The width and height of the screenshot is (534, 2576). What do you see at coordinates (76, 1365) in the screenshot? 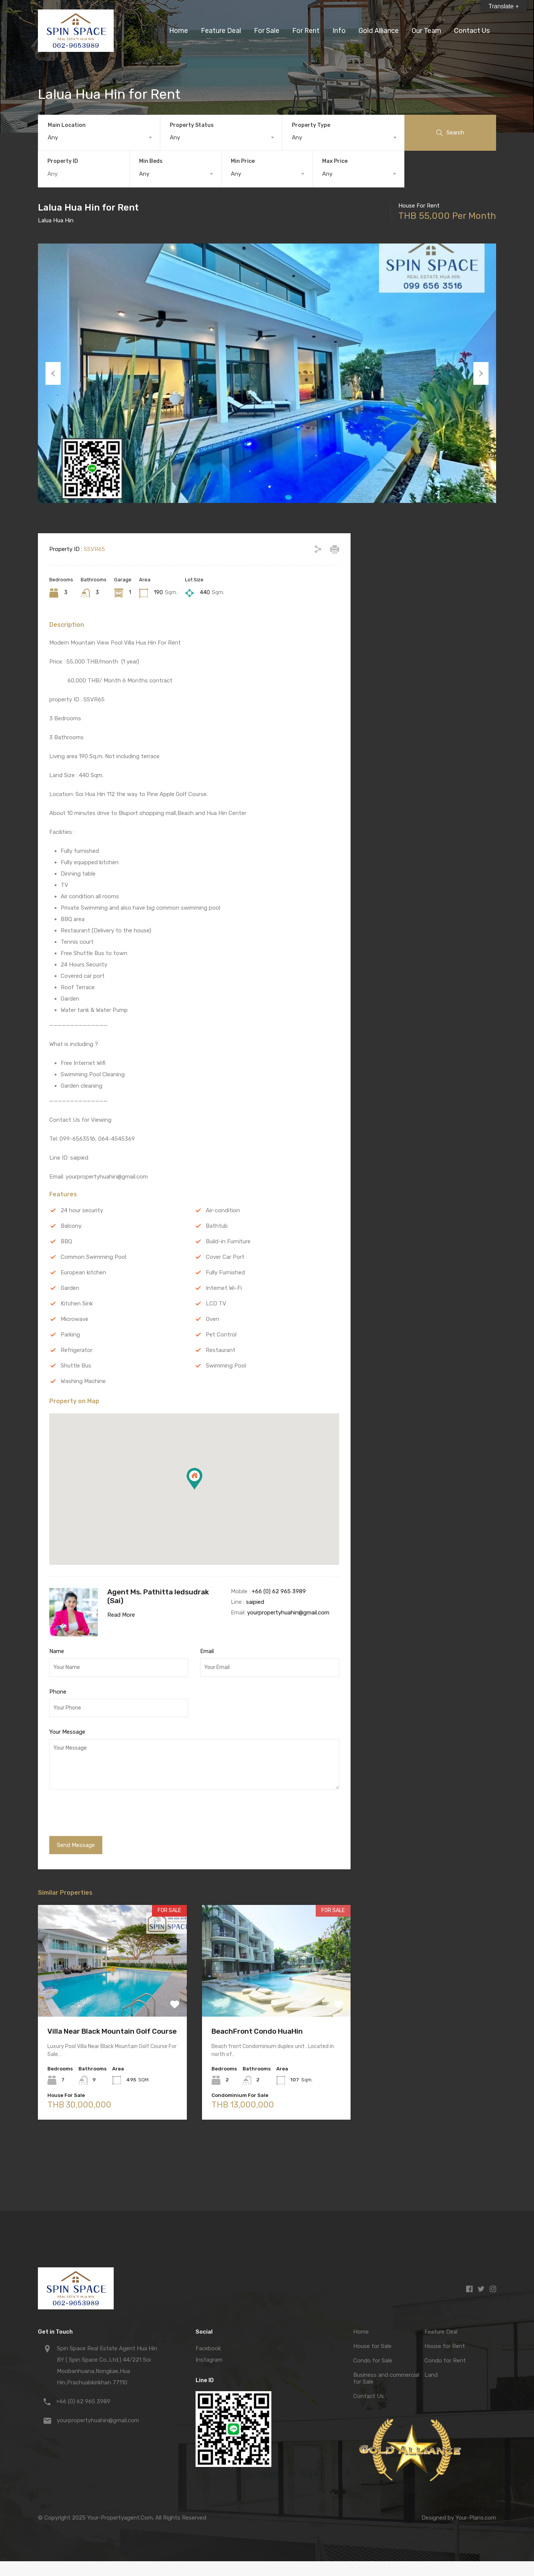
I see `Shuttle Bus` at bounding box center [76, 1365].